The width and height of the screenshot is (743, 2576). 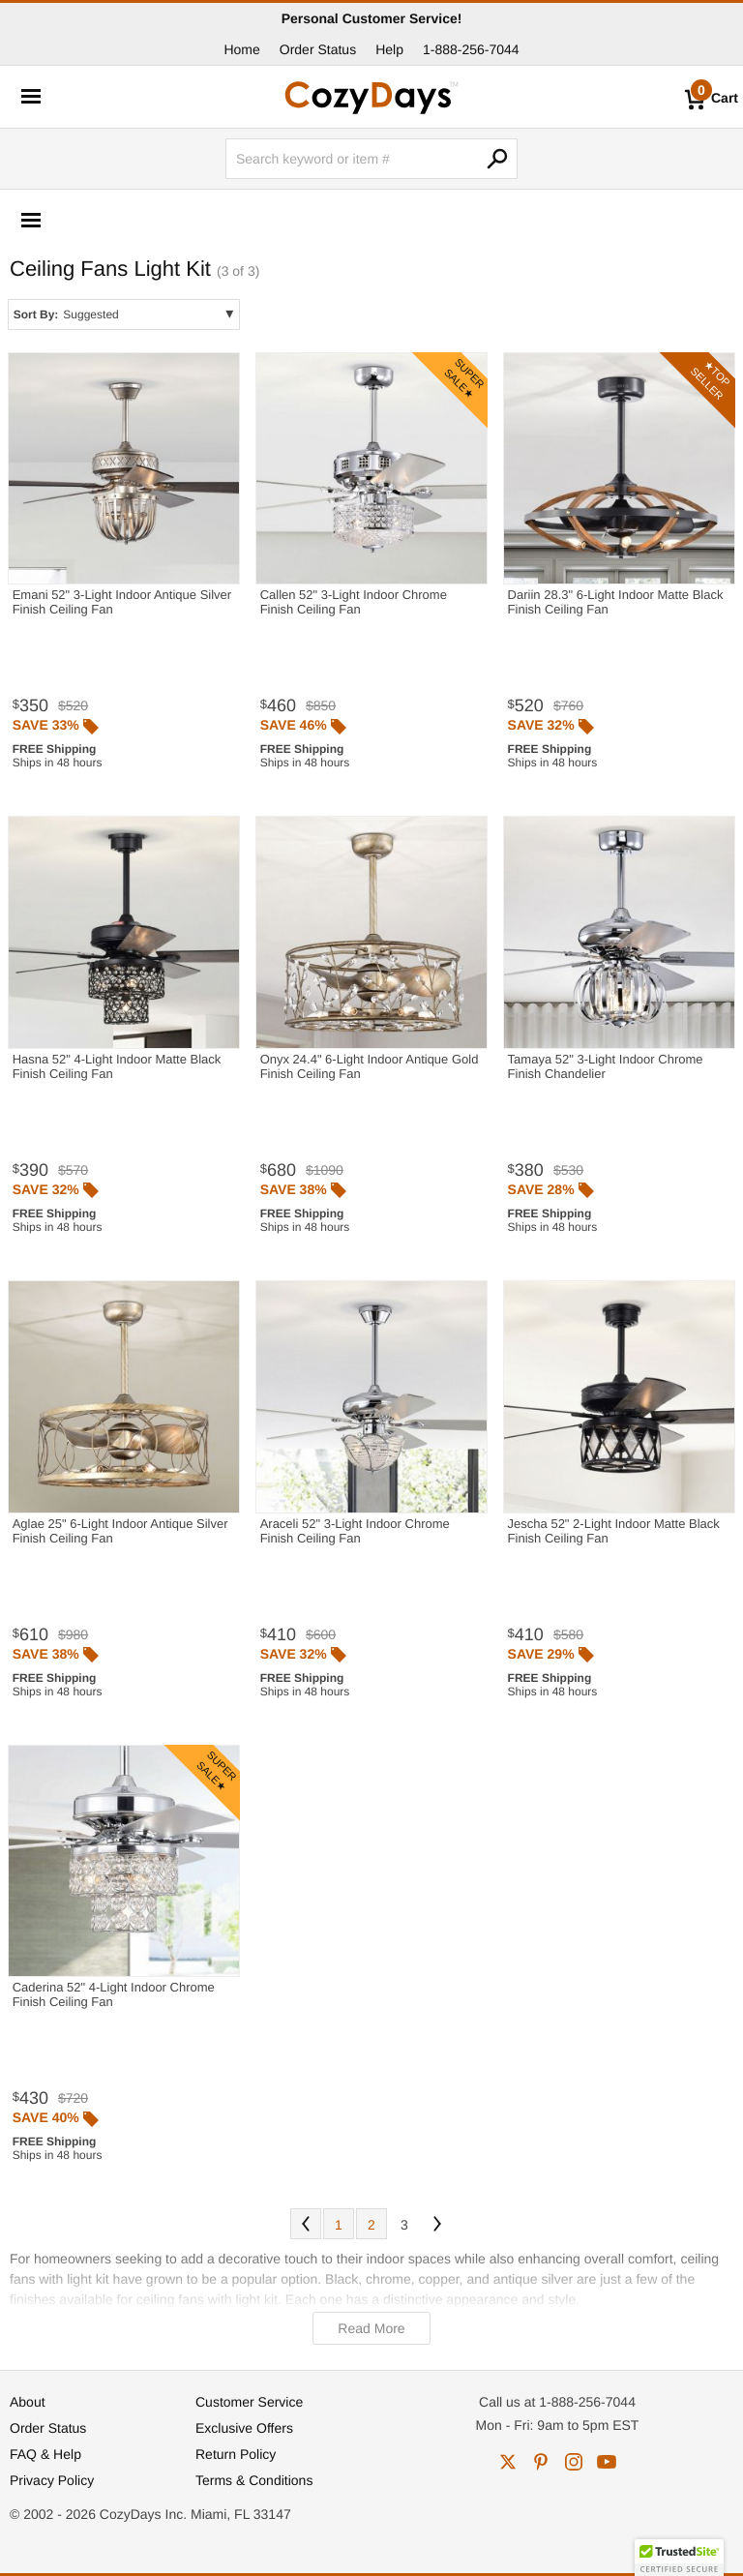 I want to click on youtube, so click(x=606, y=2461).